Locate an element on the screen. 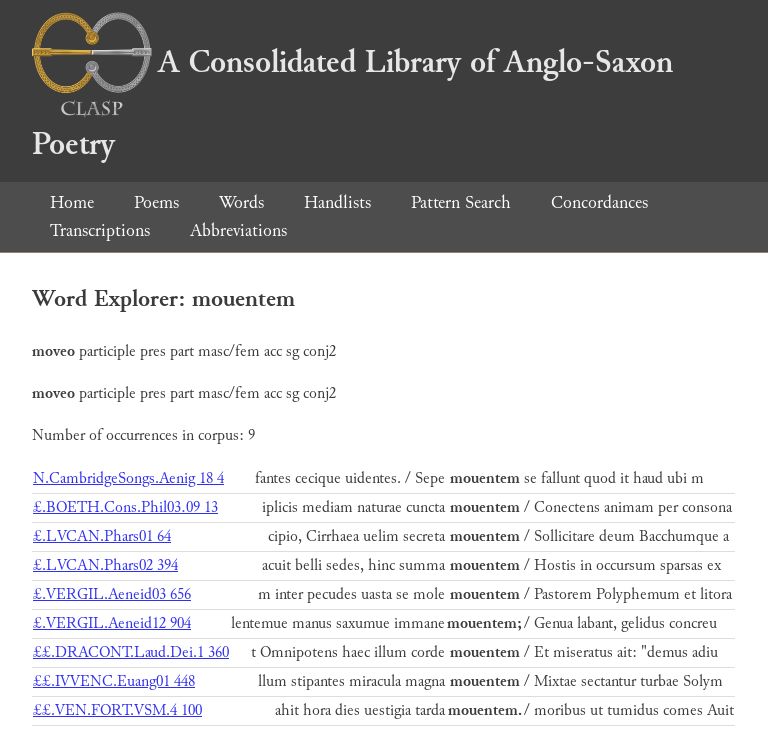 Image resolution: width=768 pixels, height=733 pixels. £.VERGIL.Aeneid03 656 is located at coordinates (112, 594).